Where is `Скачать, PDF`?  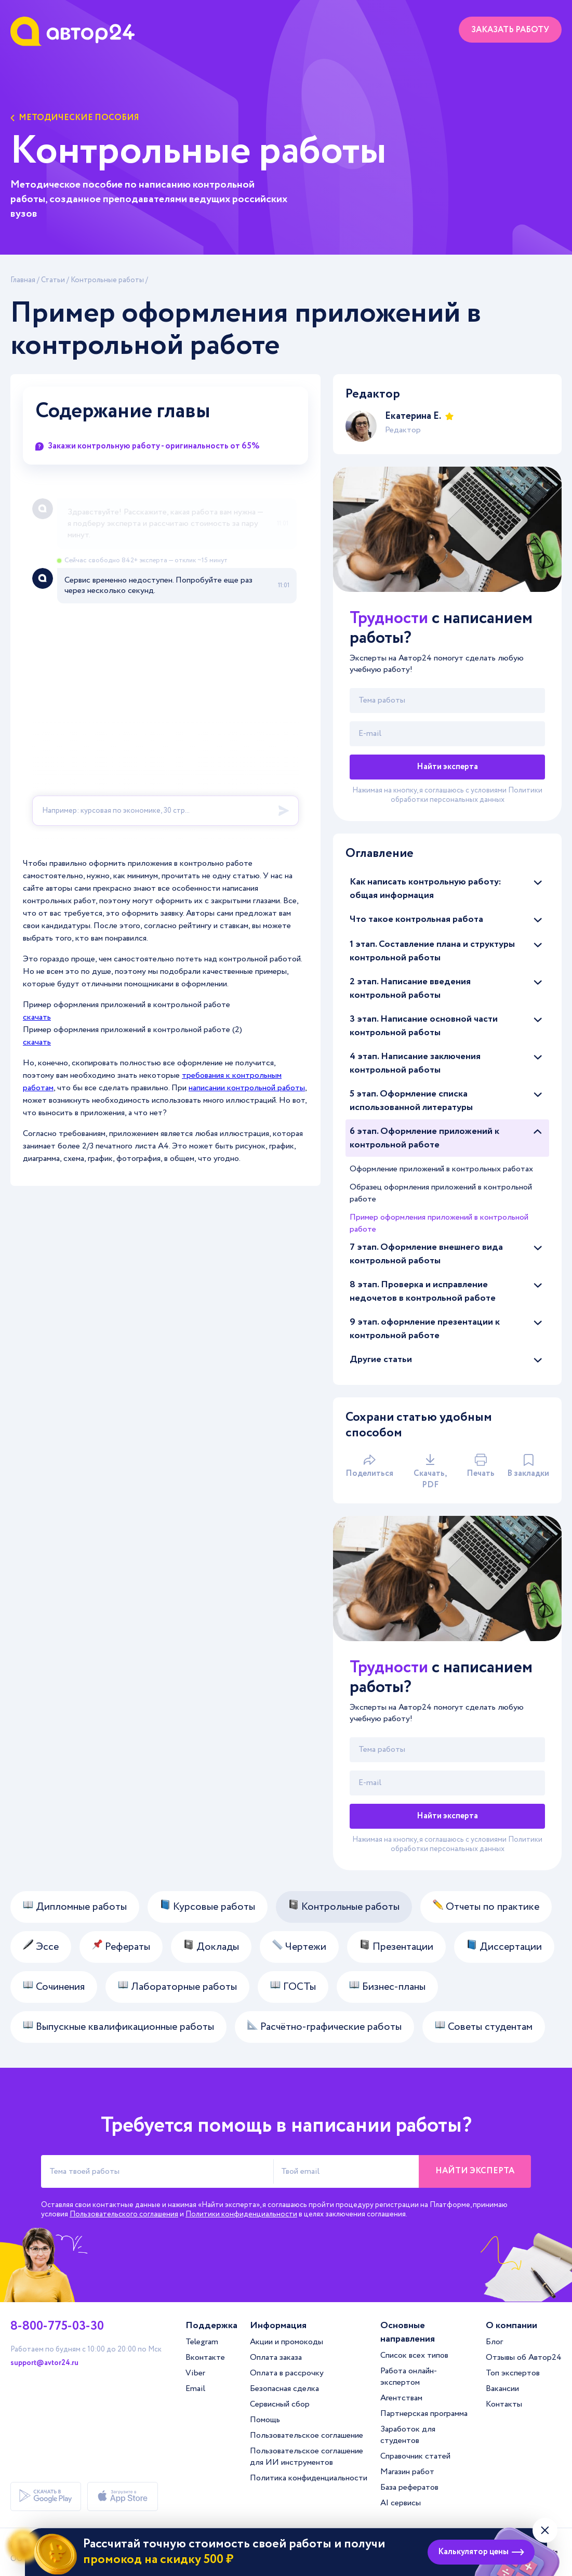 Скачать, PDF is located at coordinates (430, 1472).